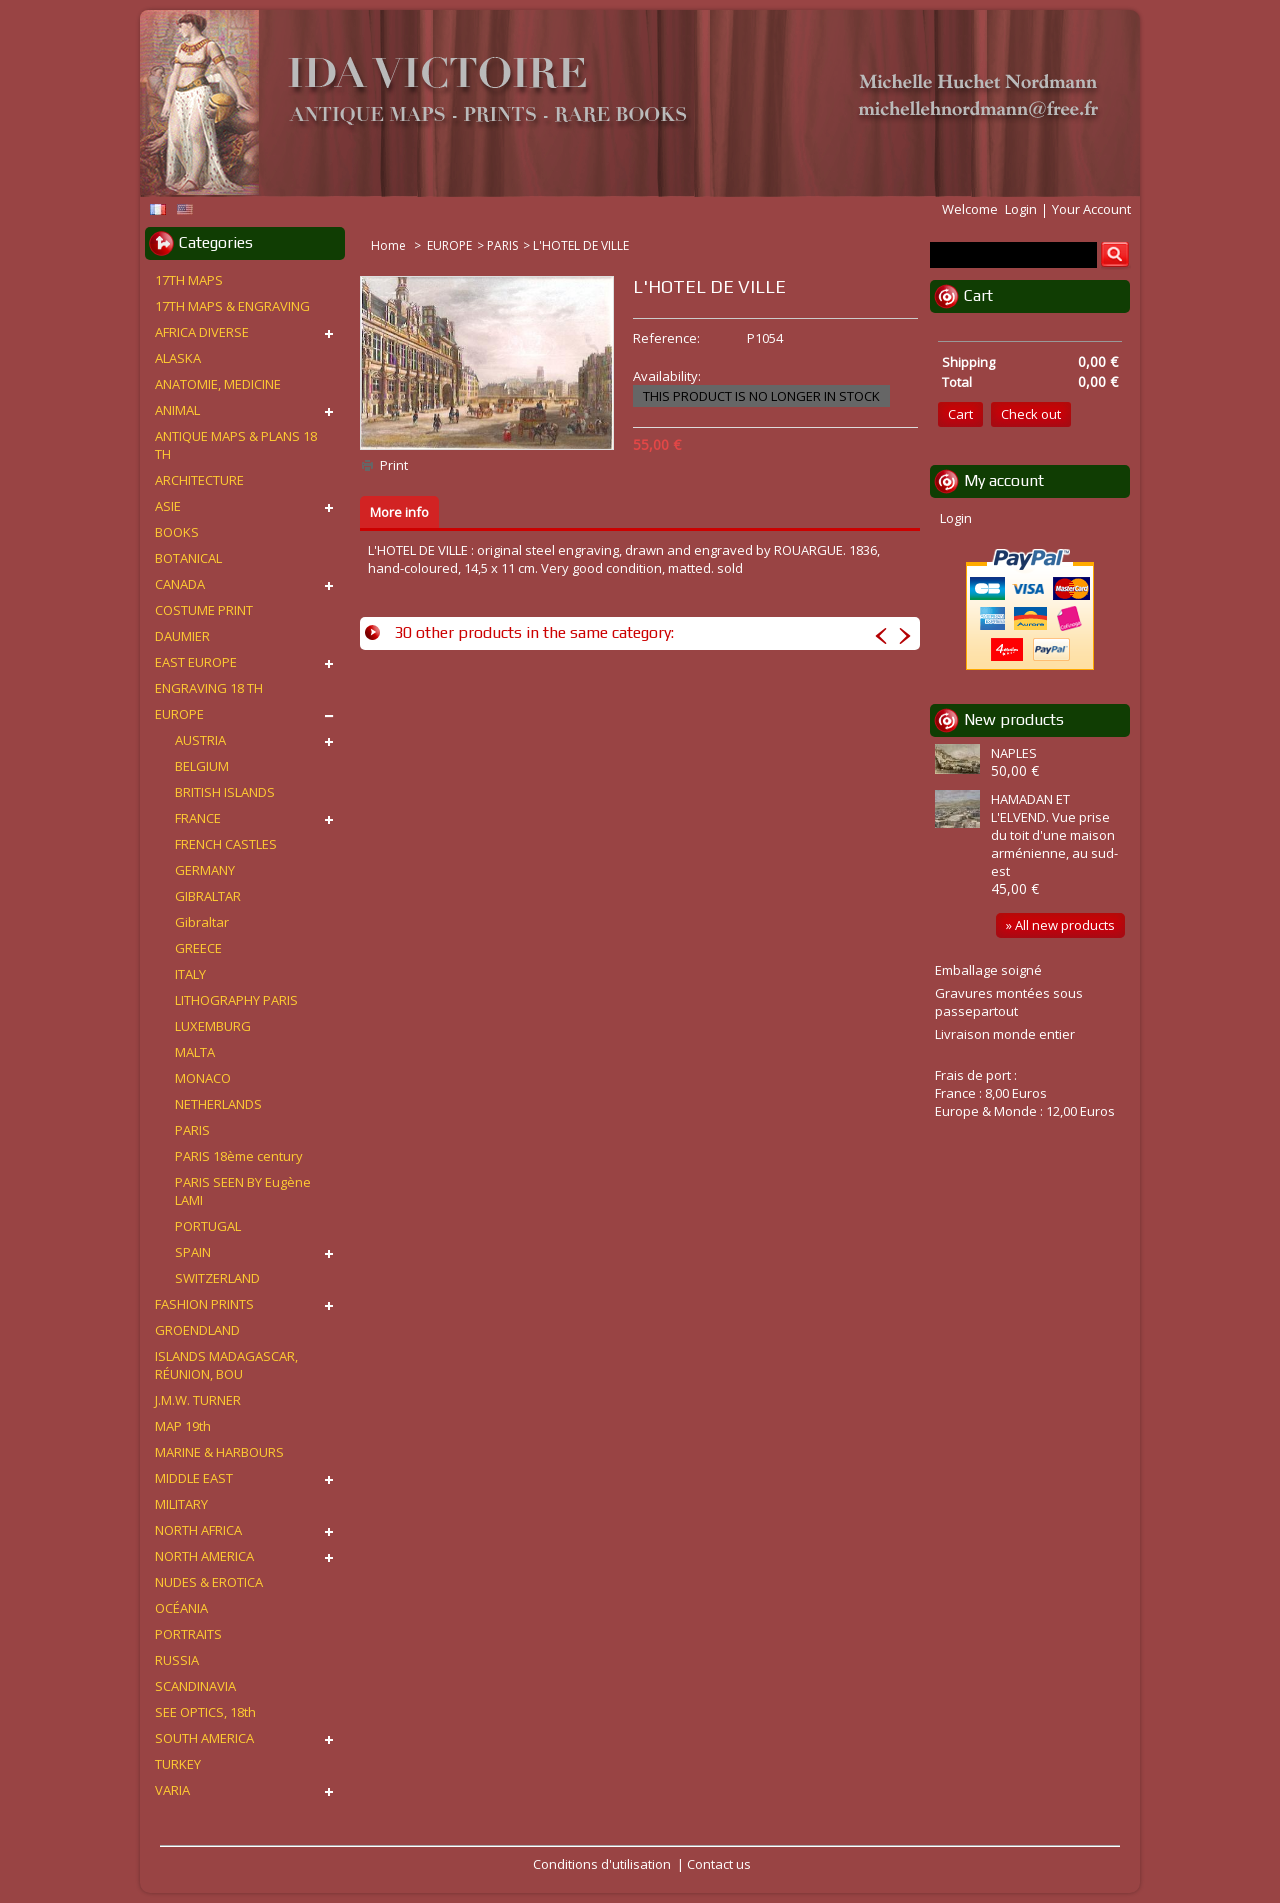 This screenshot has width=1280, height=1903. I want to click on » All new products, so click(1060, 925).